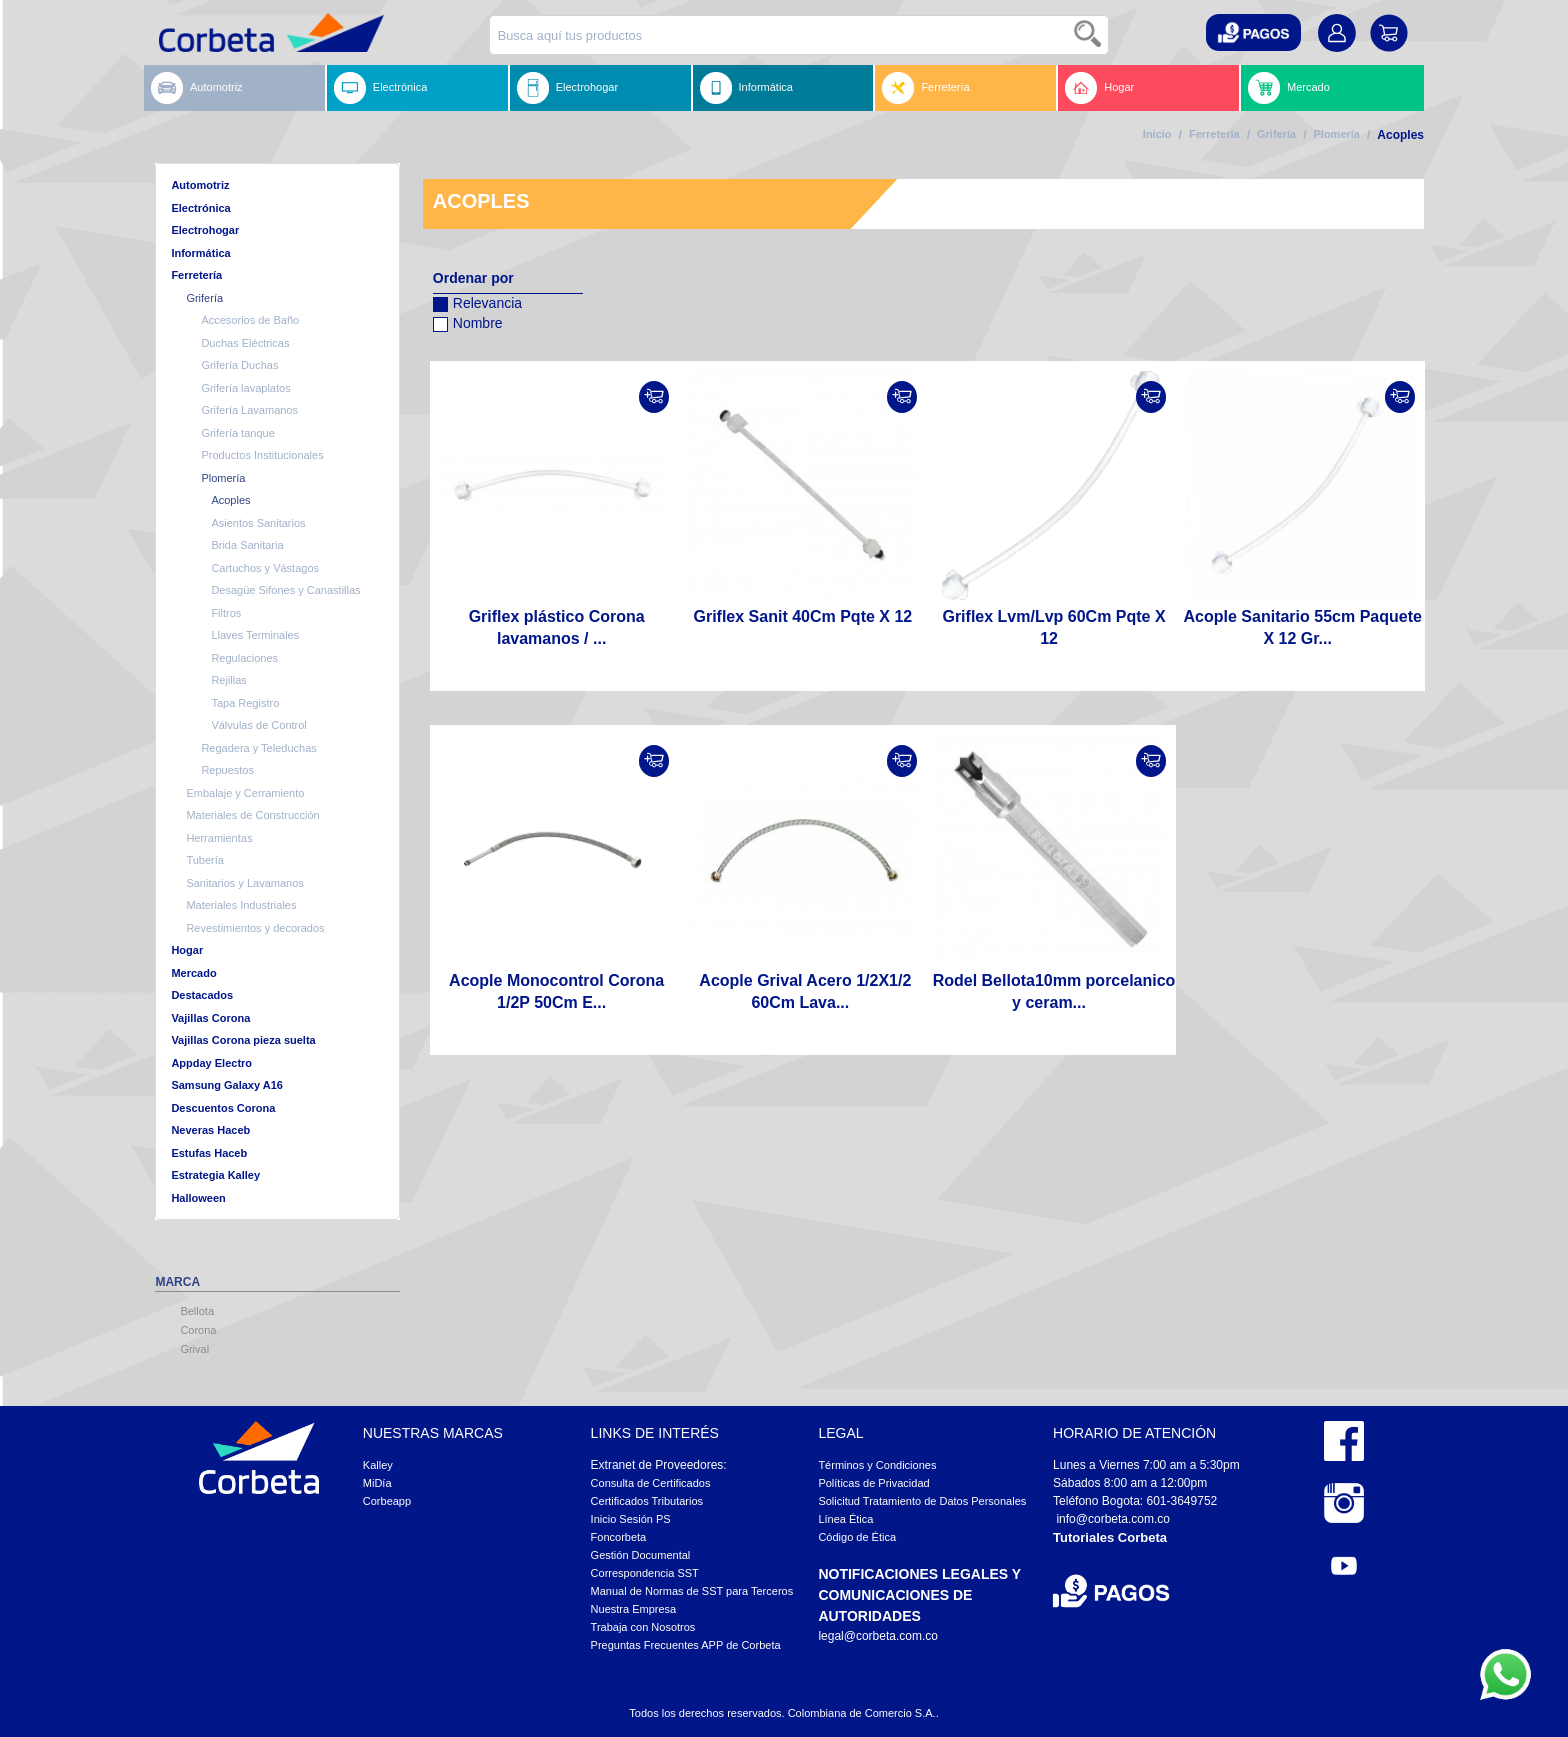  What do you see at coordinates (378, 1465) in the screenshot?
I see `Kalley` at bounding box center [378, 1465].